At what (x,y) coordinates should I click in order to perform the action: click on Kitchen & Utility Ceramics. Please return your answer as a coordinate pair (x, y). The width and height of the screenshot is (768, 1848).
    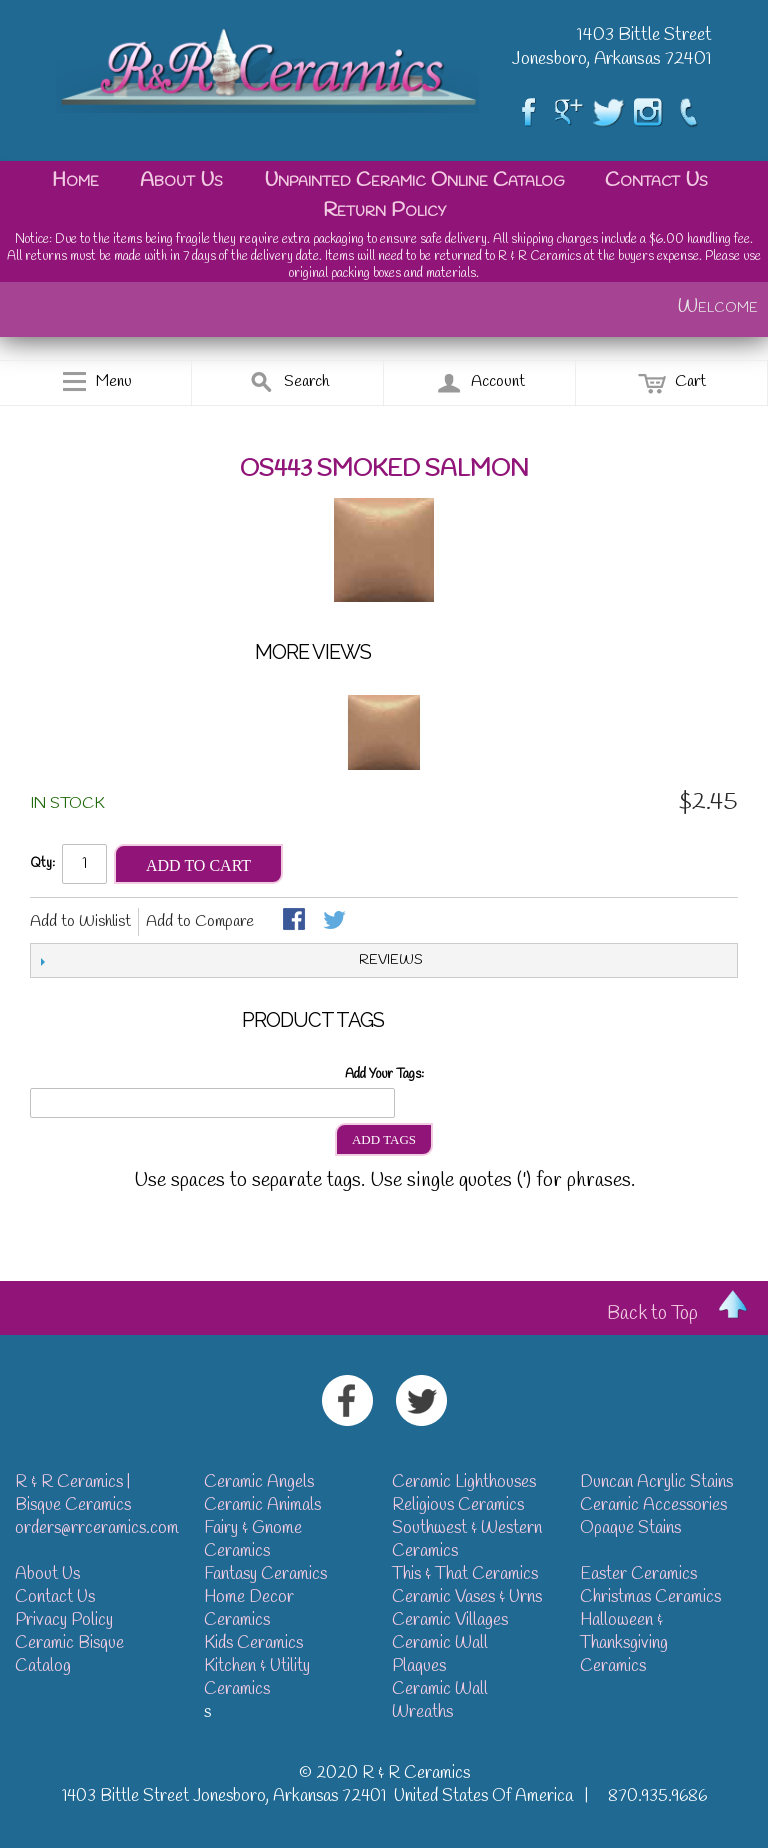
    Looking at the image, I should click on (257, 1678).